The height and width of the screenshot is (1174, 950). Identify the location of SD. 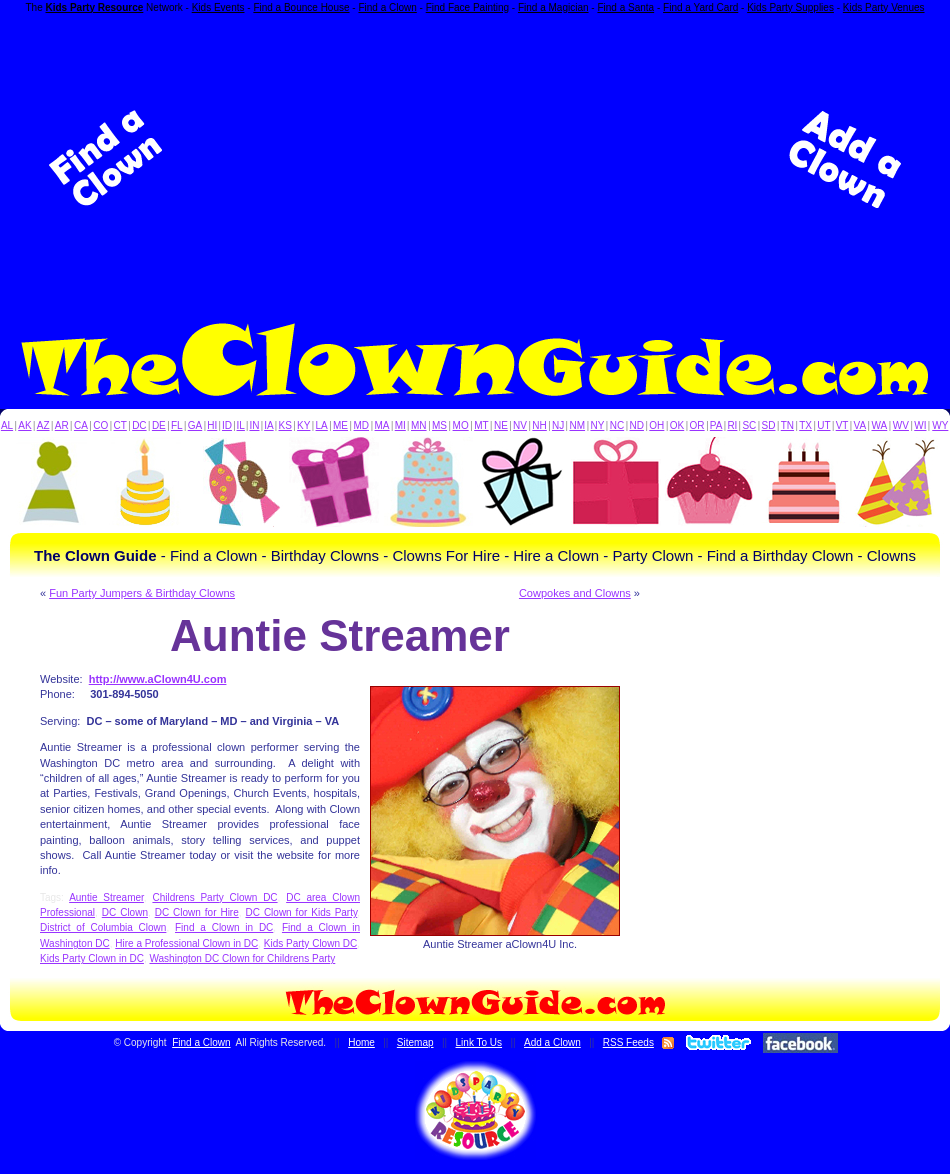
(769, 425).